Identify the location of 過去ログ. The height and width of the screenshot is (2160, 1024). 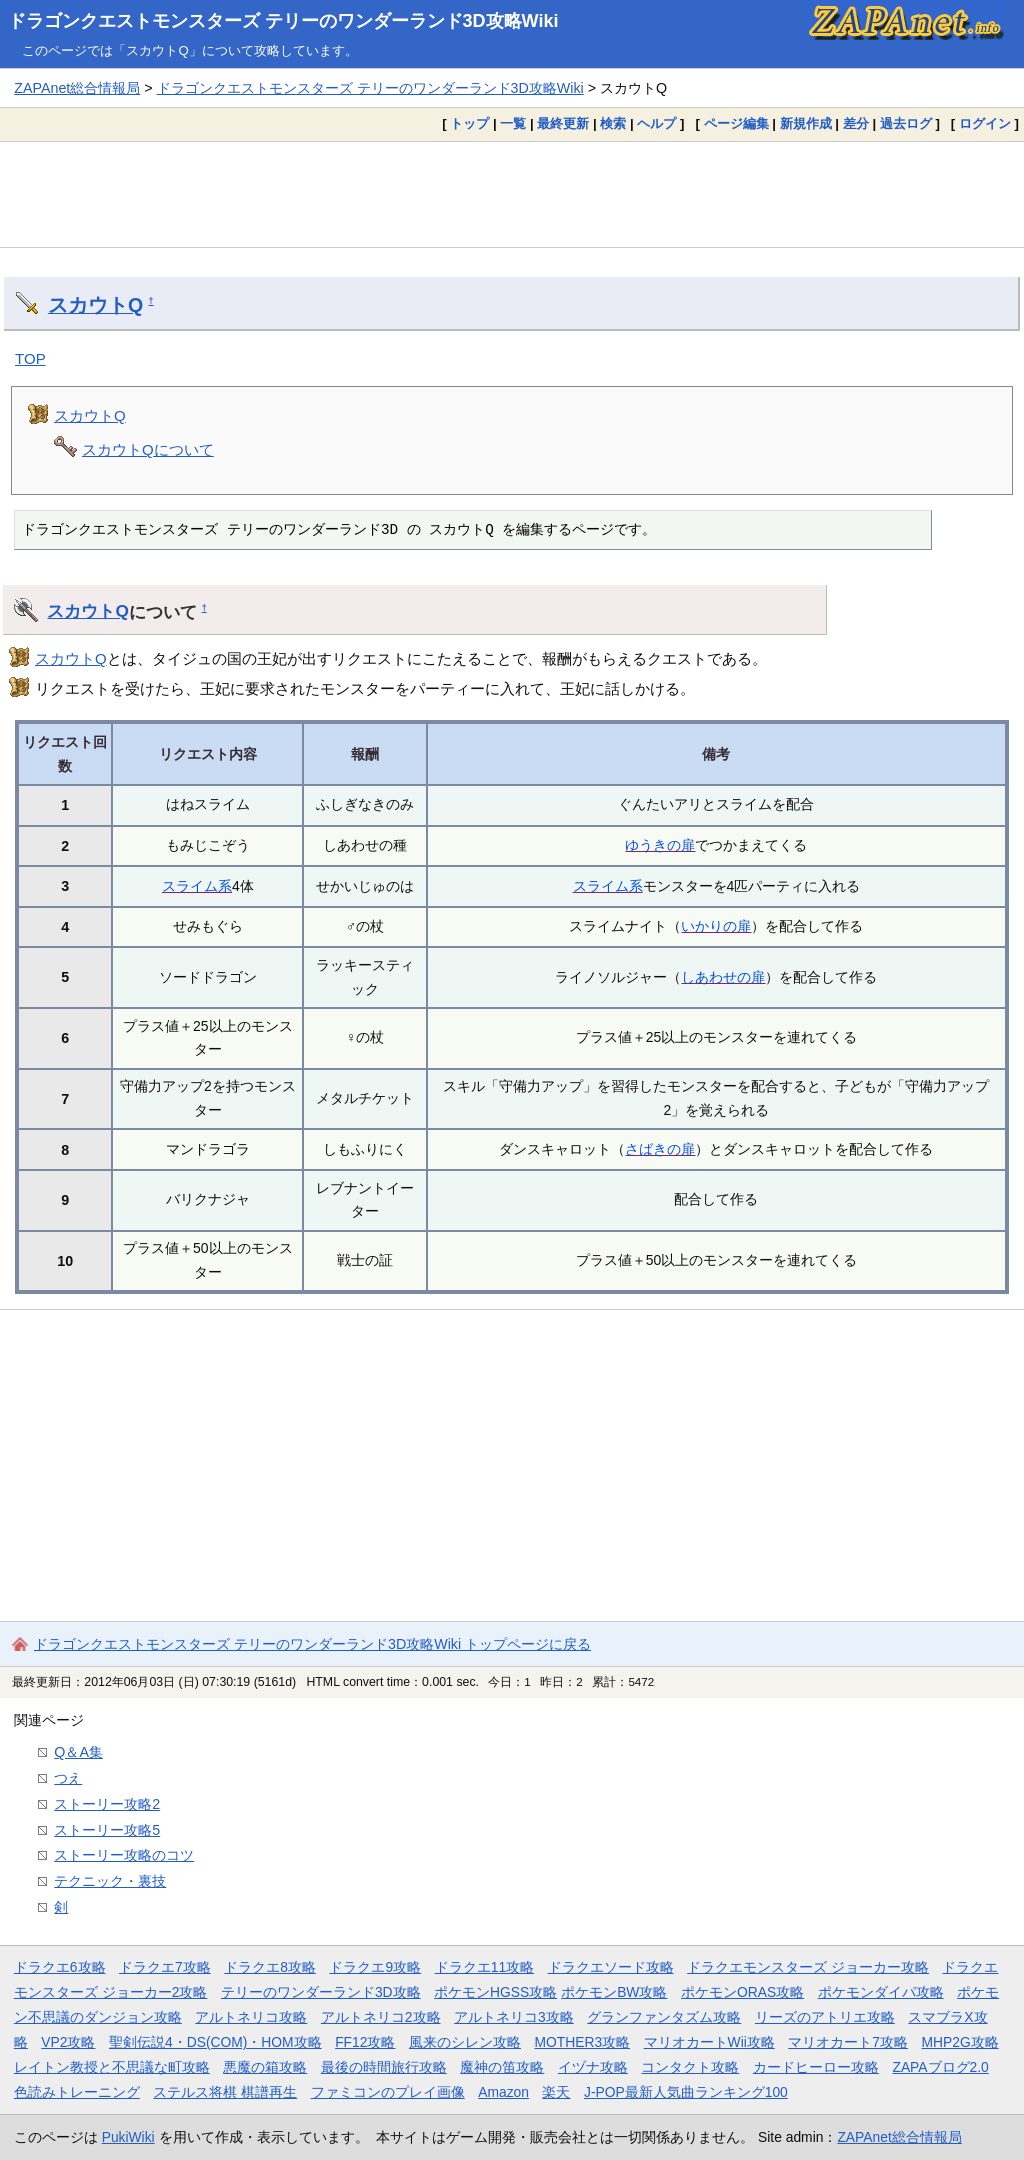
(906, 123).